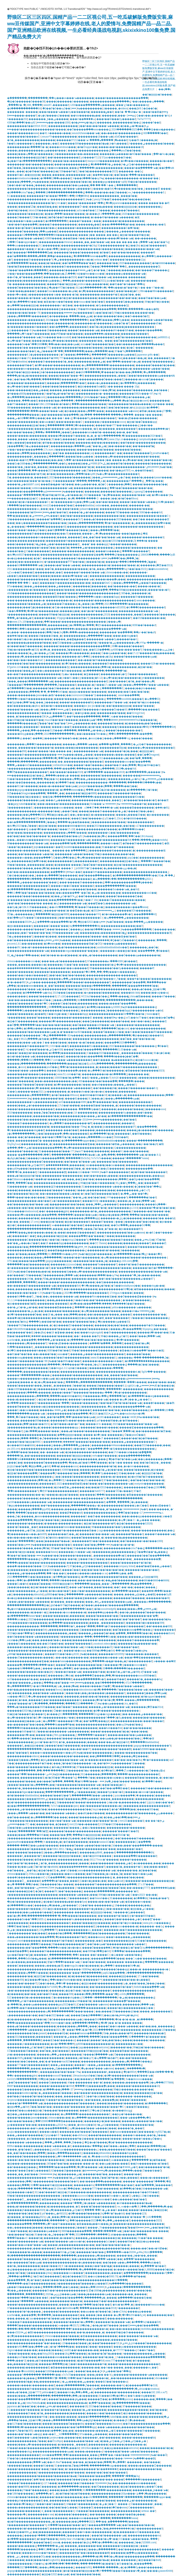  What do you see at coordinates (114, 1788) in the screenshot?
I see `��Ů��ο�߳��鴤��Ƶ` at bounding box center [114, 1788].